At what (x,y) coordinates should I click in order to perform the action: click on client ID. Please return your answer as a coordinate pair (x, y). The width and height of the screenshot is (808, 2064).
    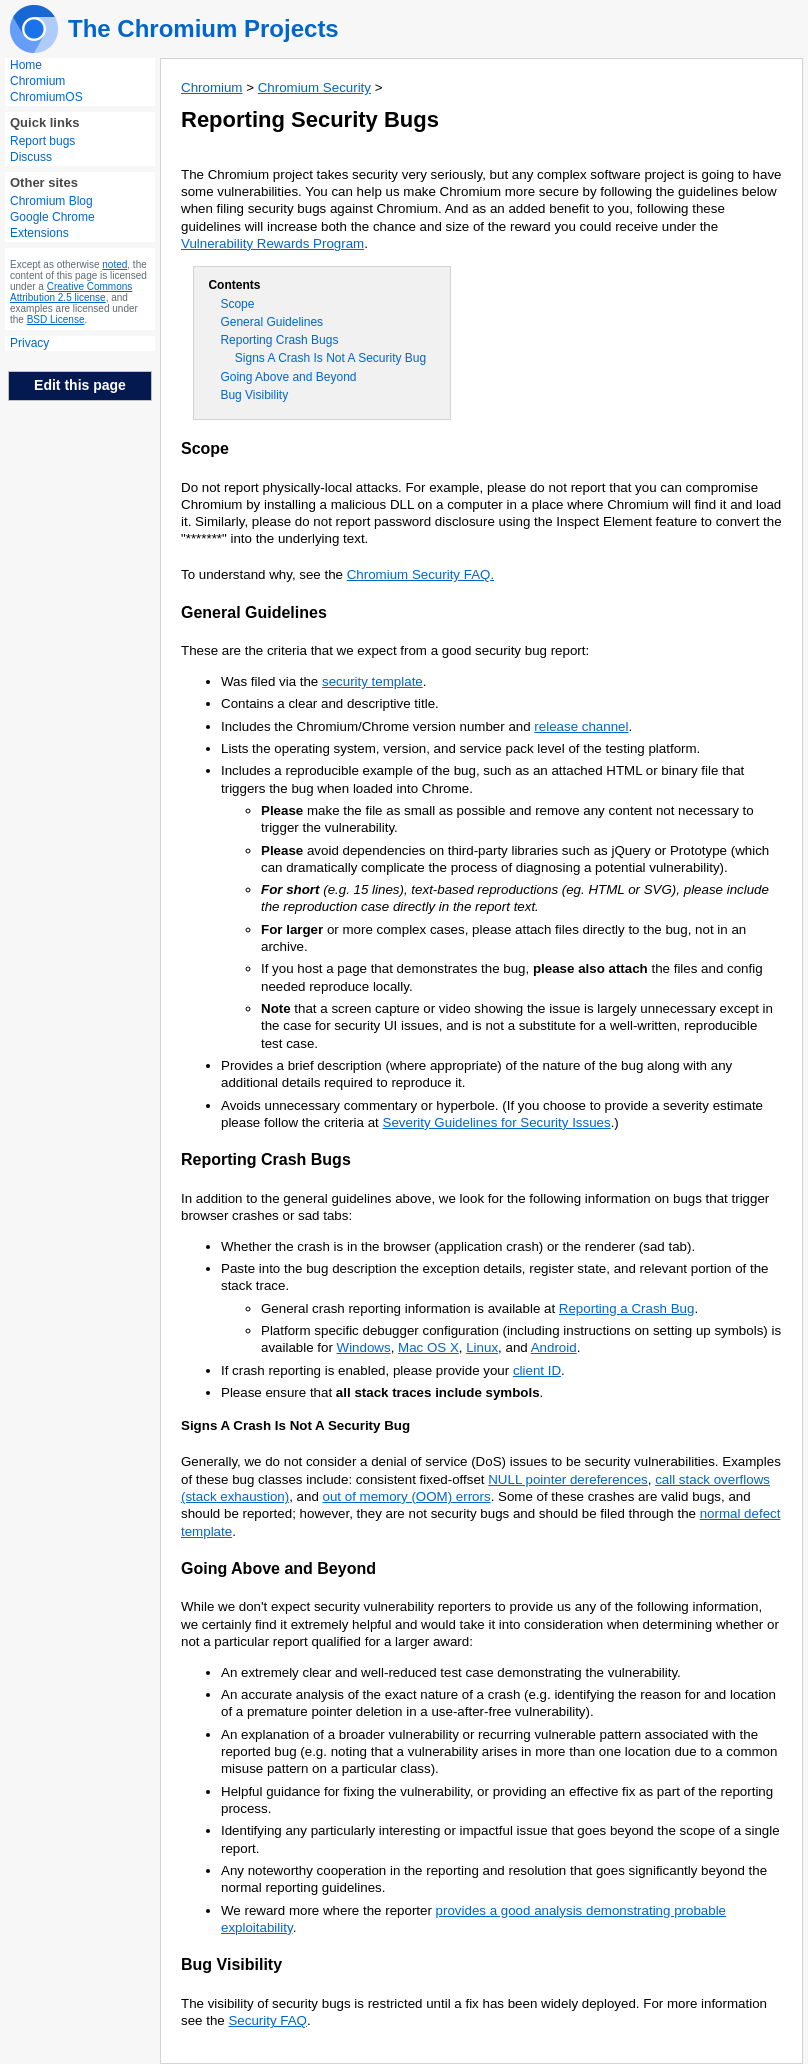
    Looking at the image, I should click on (537, 1370).